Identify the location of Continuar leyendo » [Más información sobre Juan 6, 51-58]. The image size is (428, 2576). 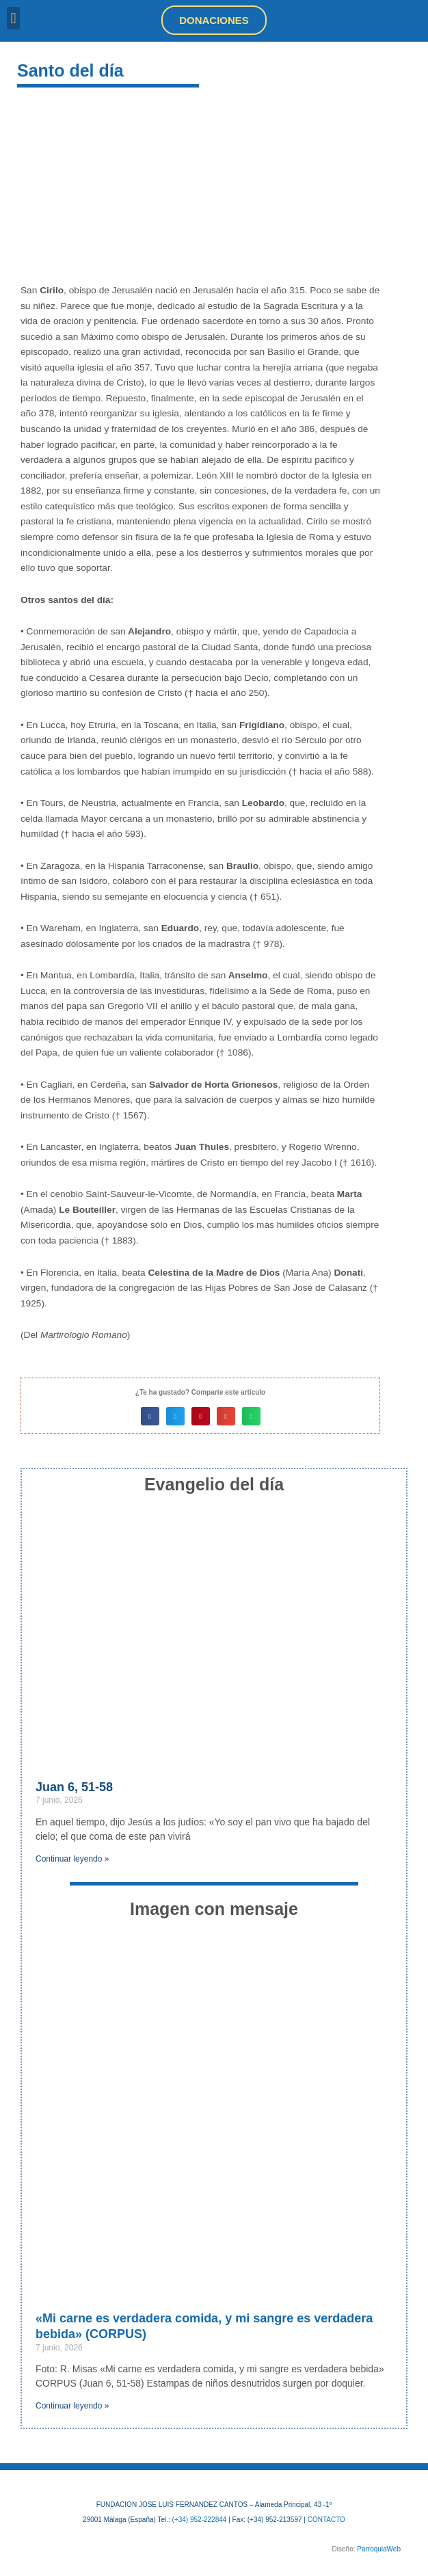
(72, 1859).